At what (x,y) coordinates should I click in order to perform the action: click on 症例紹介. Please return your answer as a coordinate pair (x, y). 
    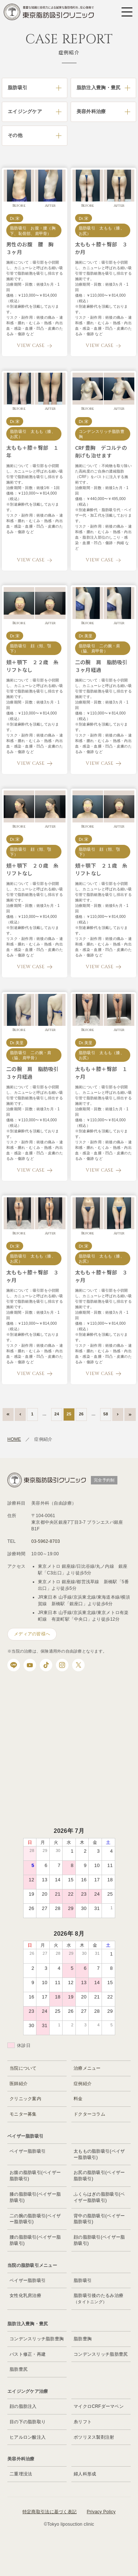
    Looking at the image, I should click on (83, 2083).